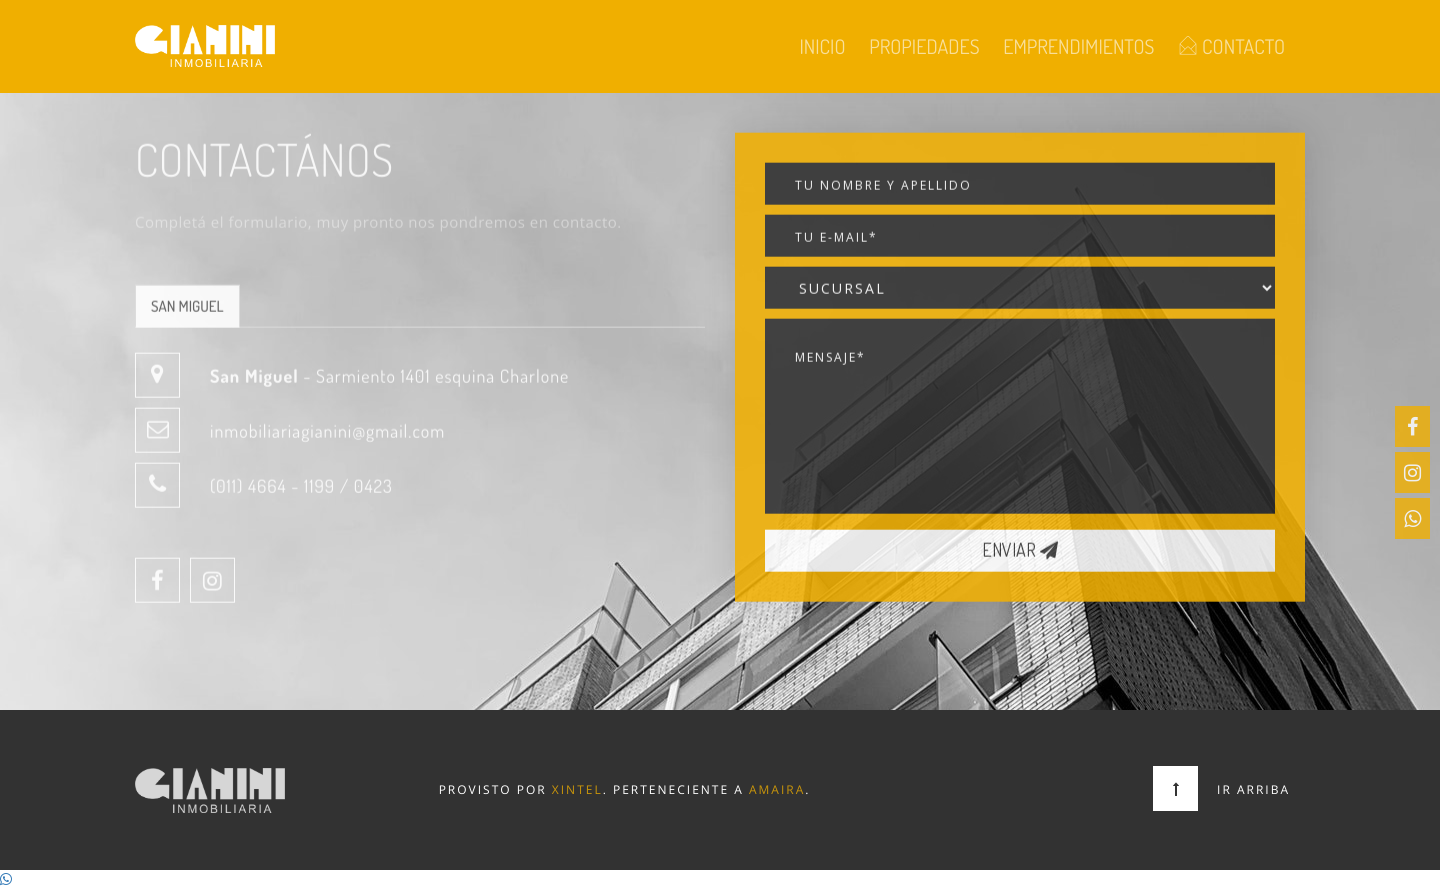 This screenshot has height=890, width=1440. Describe the element at coordinates (822, 46) in the screenshot. I see `Inicio` at that location.